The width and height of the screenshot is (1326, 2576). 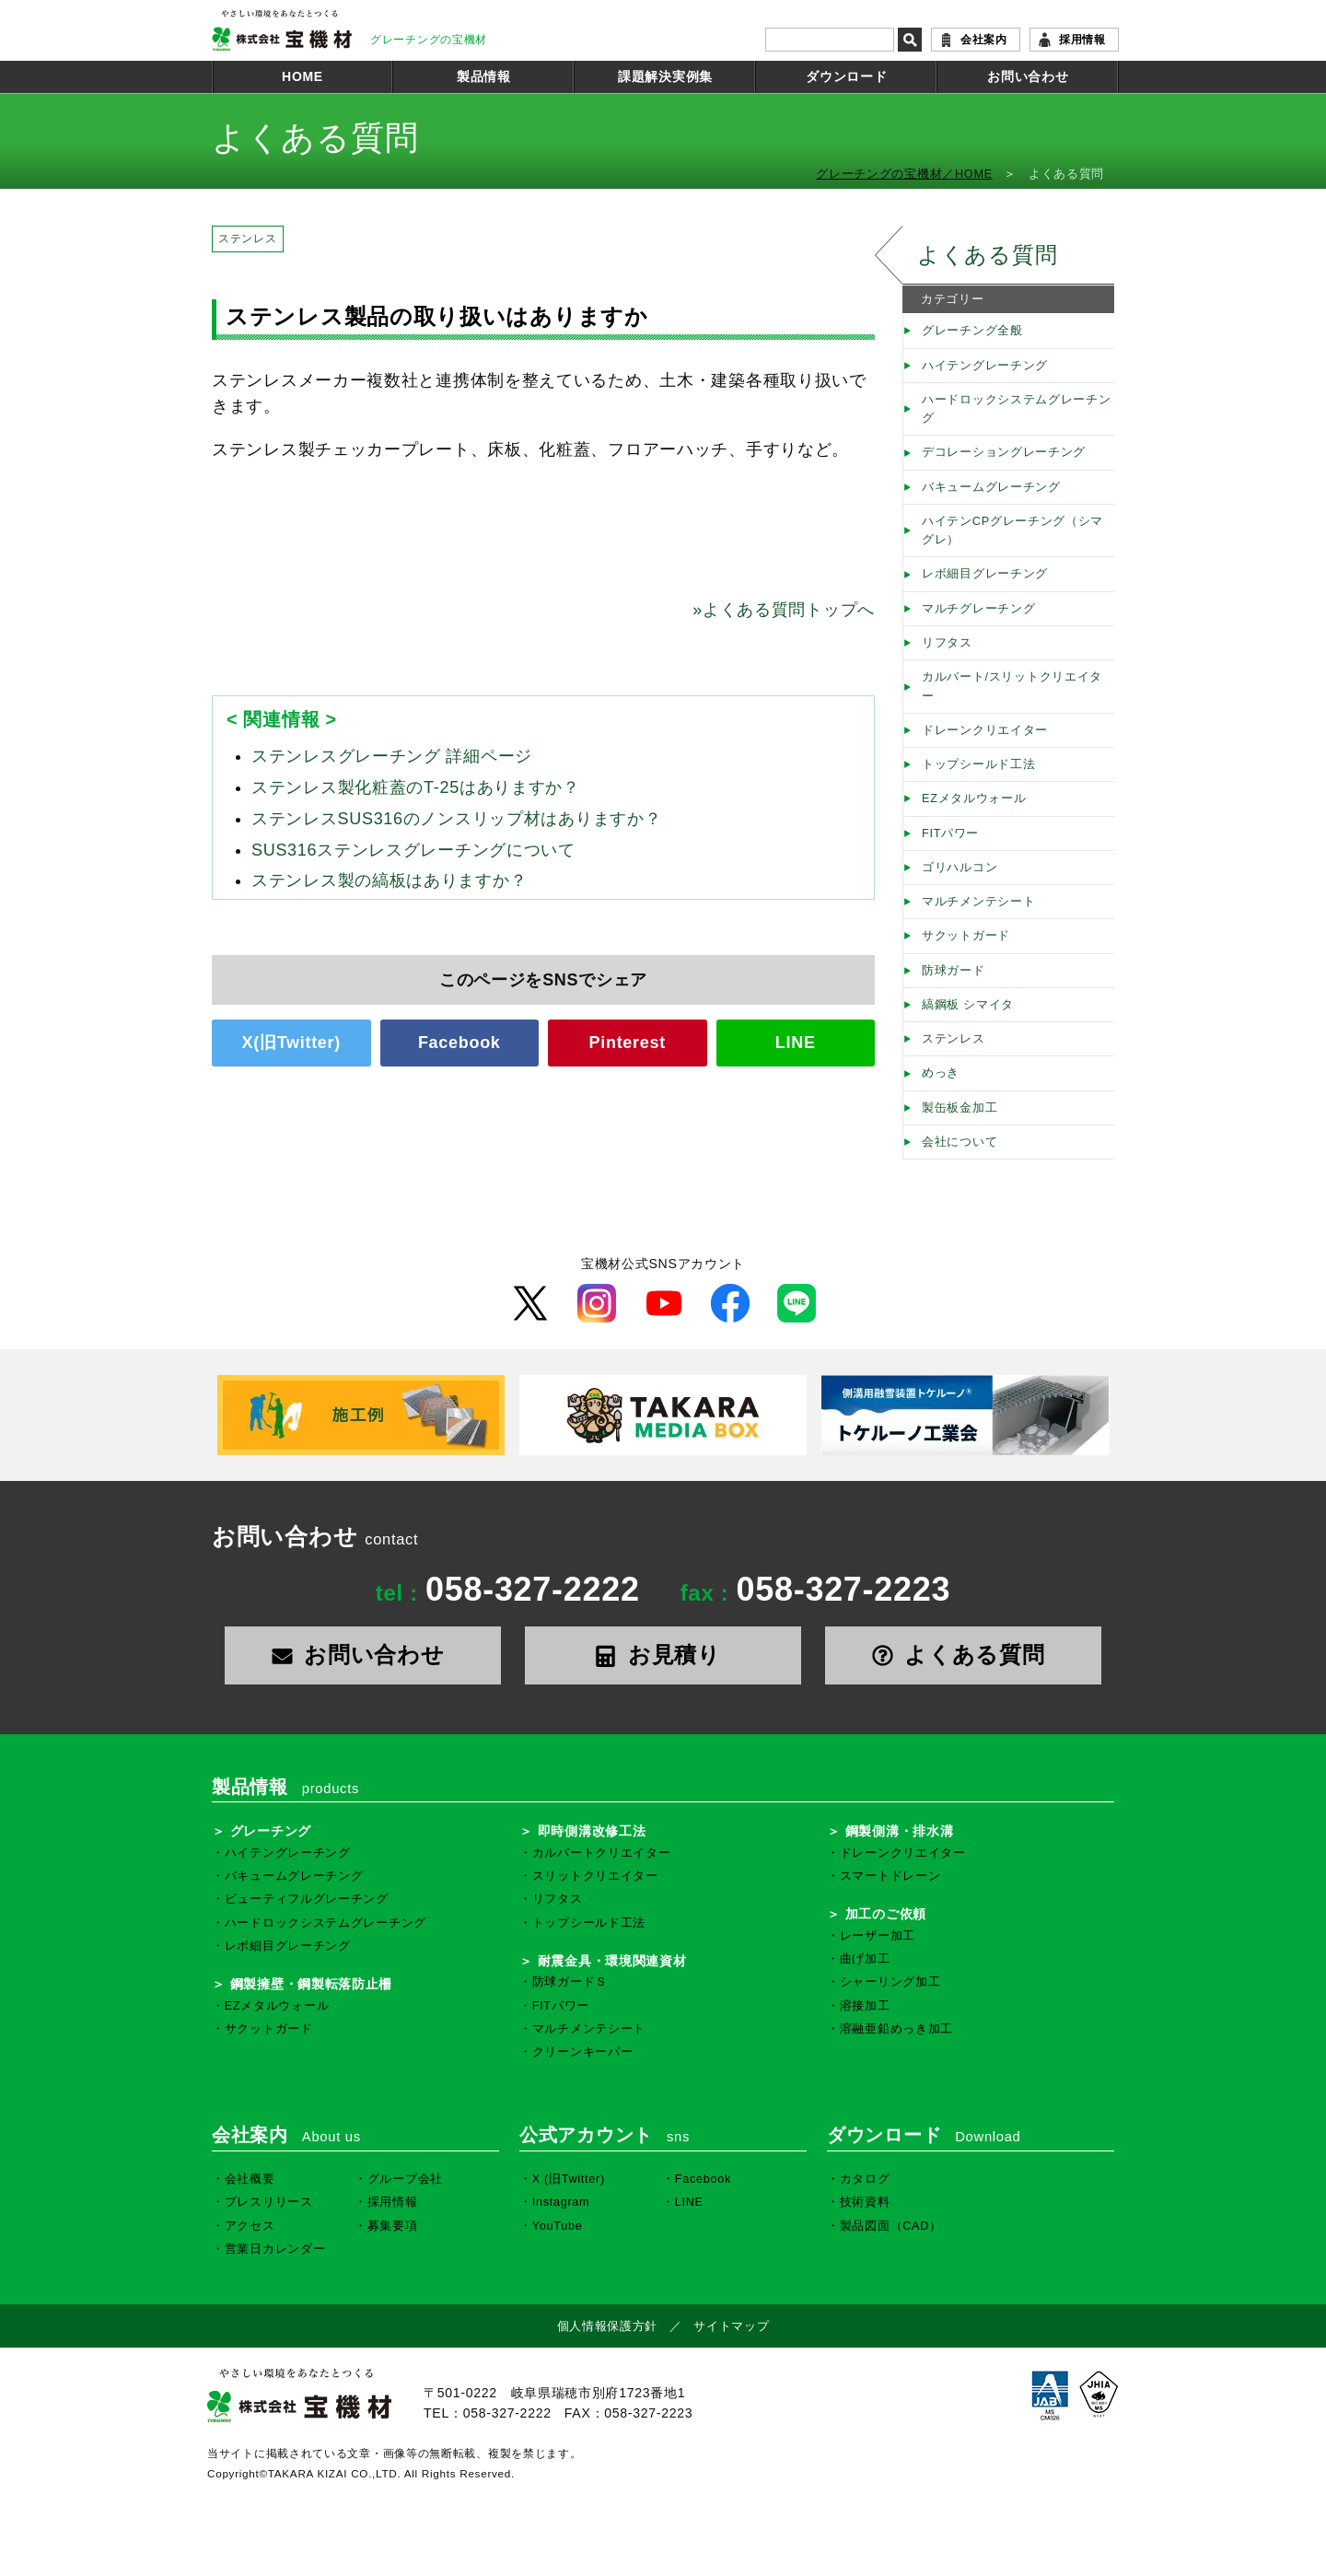 What do you see at coordinates (392, 2226) in the screenshot?
I see `募集要項` at bounding box center [392, 2226].